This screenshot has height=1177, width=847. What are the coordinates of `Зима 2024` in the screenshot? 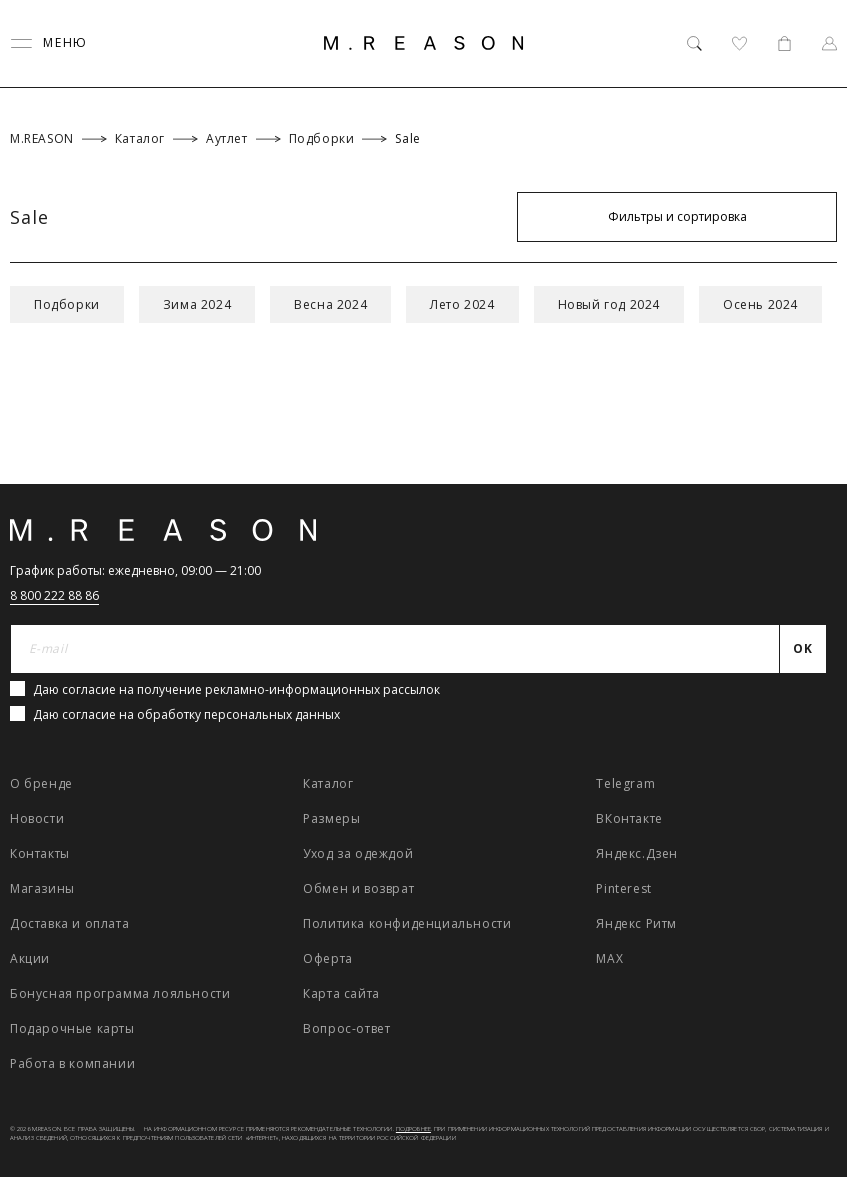 It's located at (197, 304).